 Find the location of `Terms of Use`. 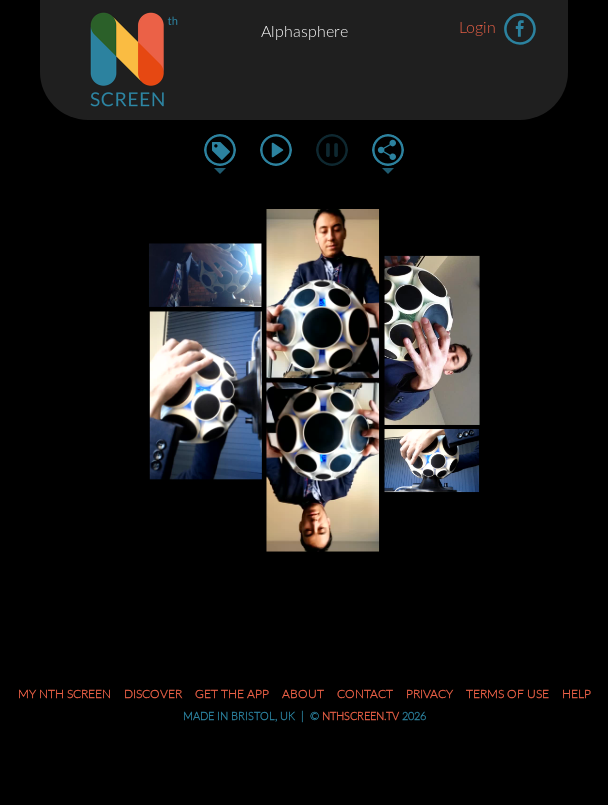

Terms of Use is located at coordinates (507, 694).